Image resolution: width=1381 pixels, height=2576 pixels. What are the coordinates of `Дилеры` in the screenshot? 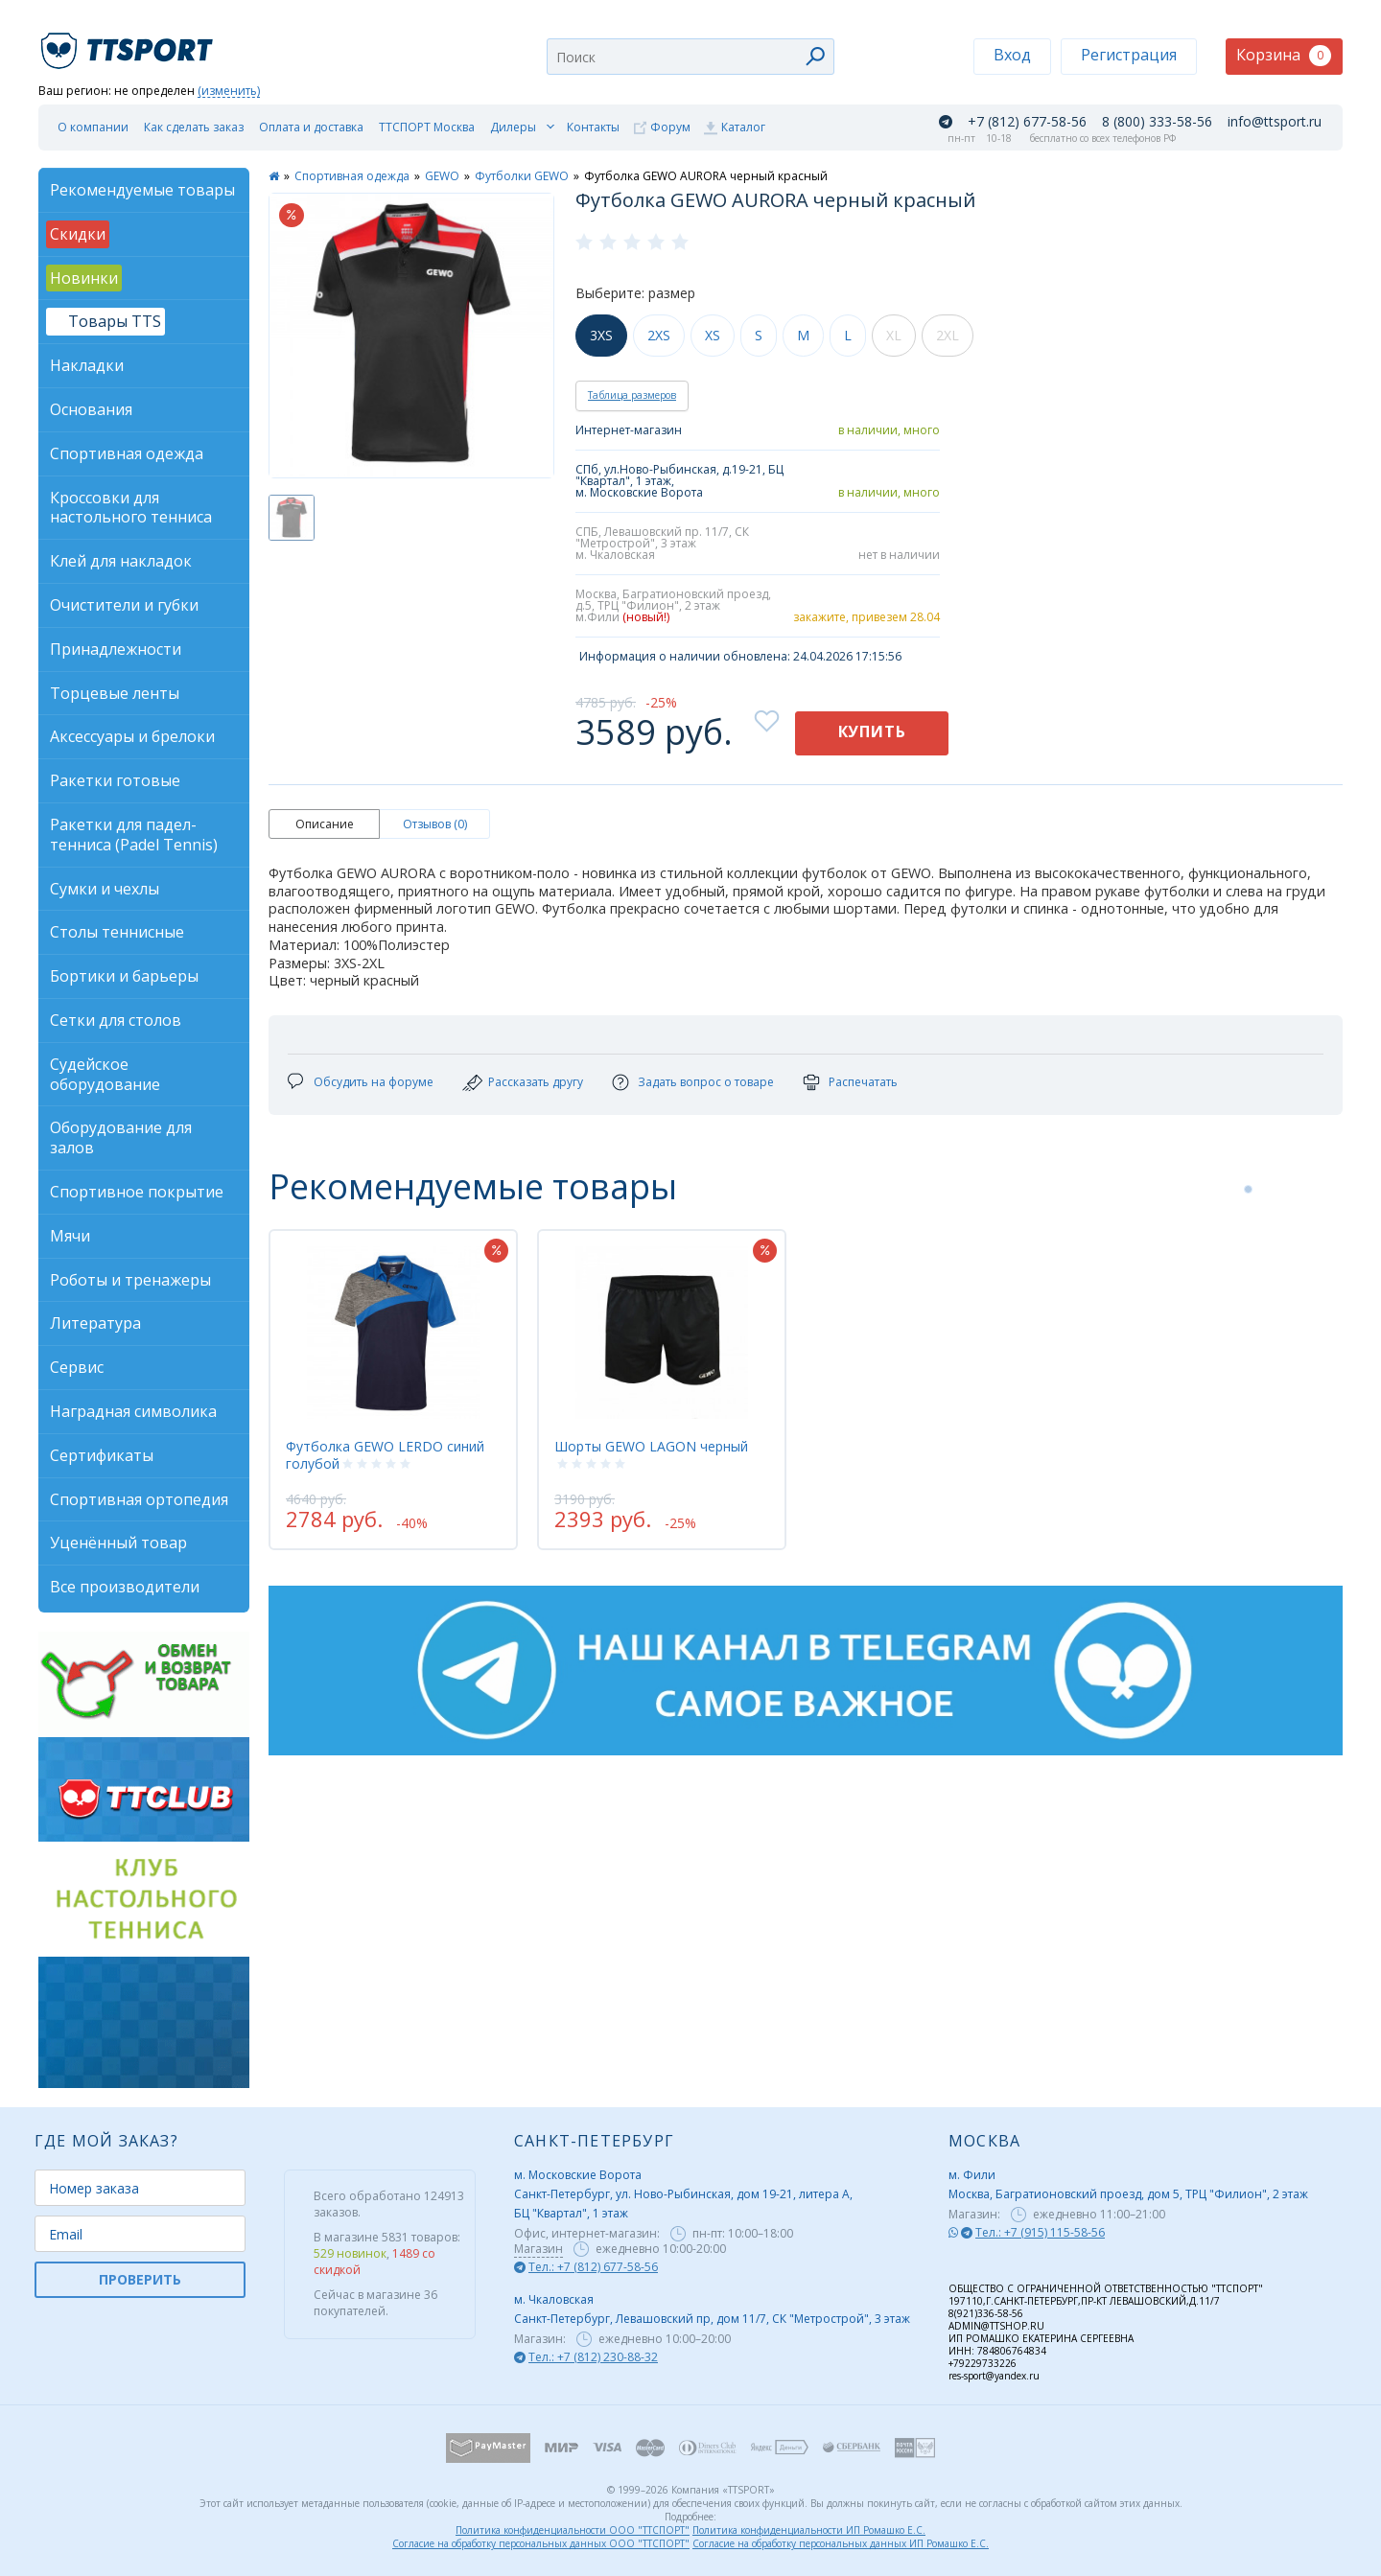 It's located at (513, 127).